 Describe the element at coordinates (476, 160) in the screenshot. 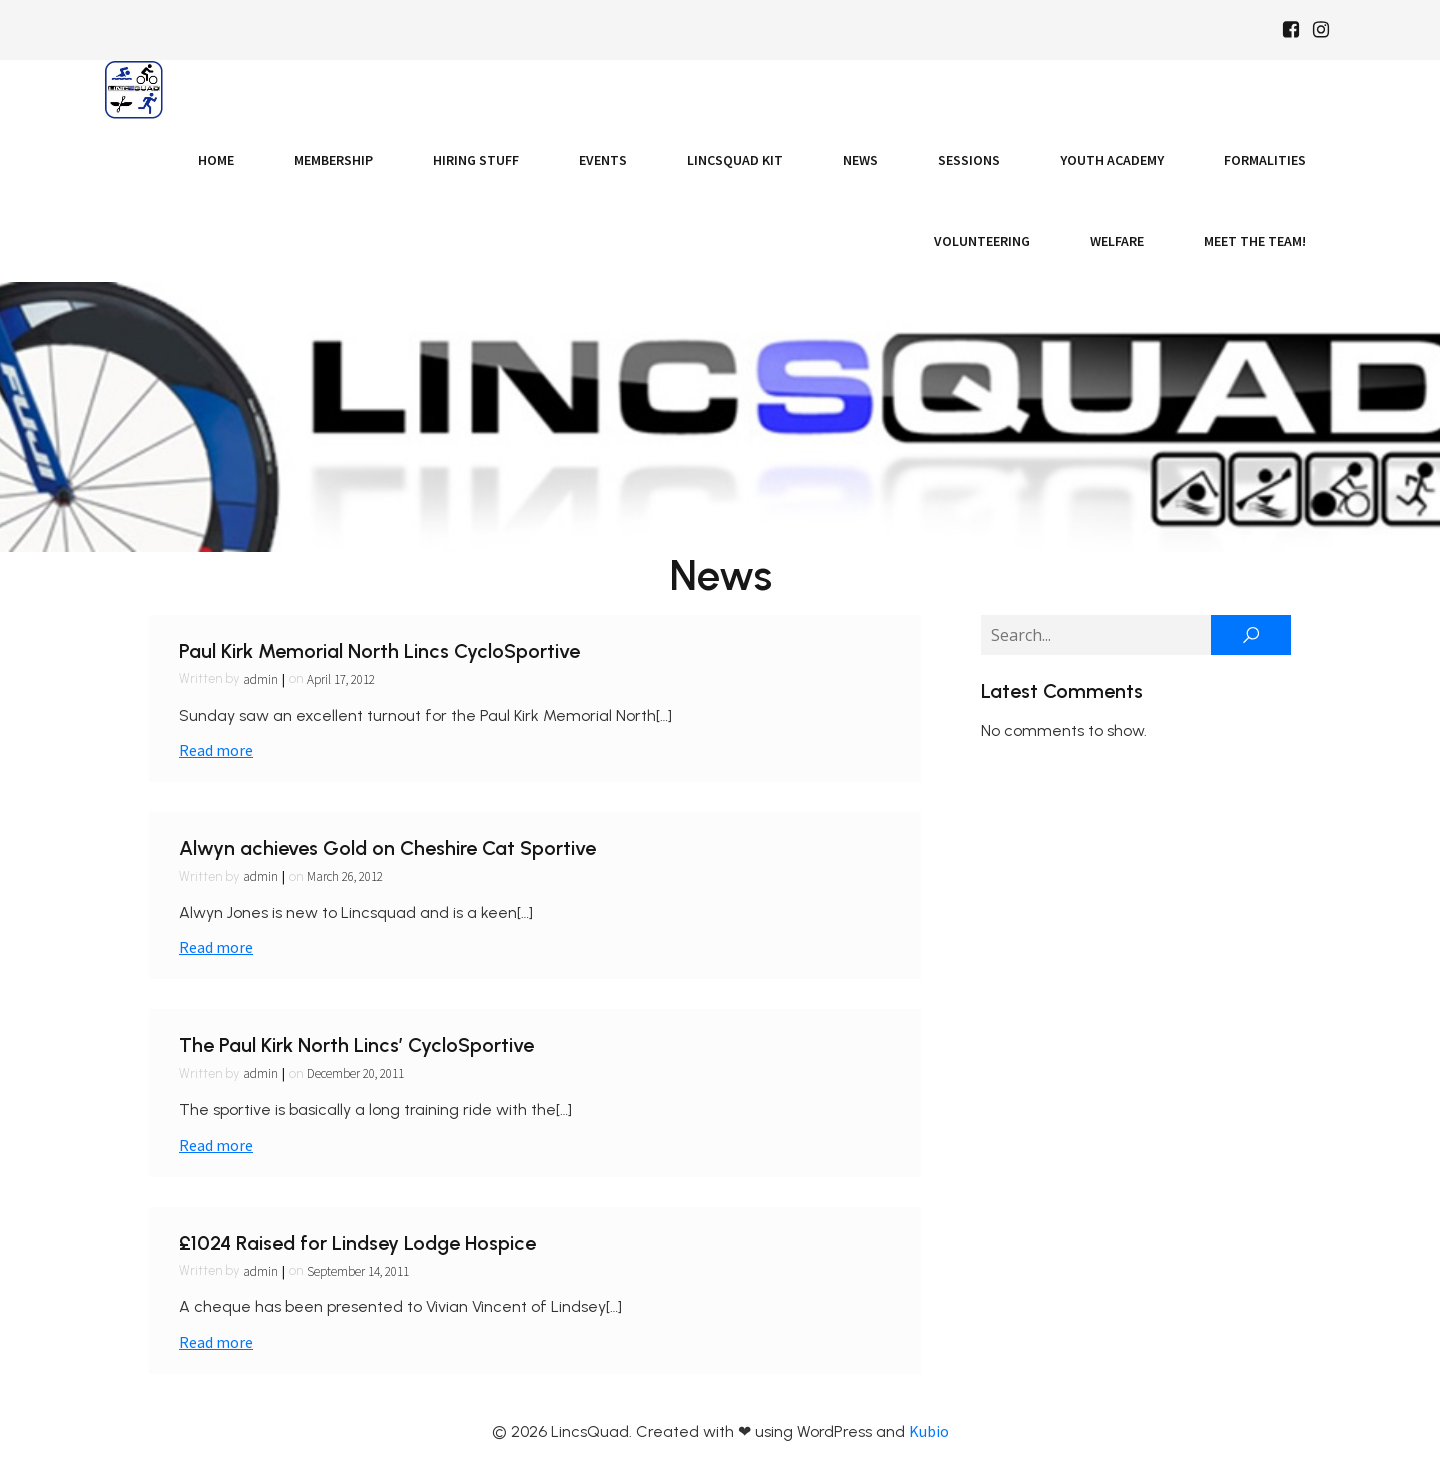

I see `Hiring Stuff` at that location.